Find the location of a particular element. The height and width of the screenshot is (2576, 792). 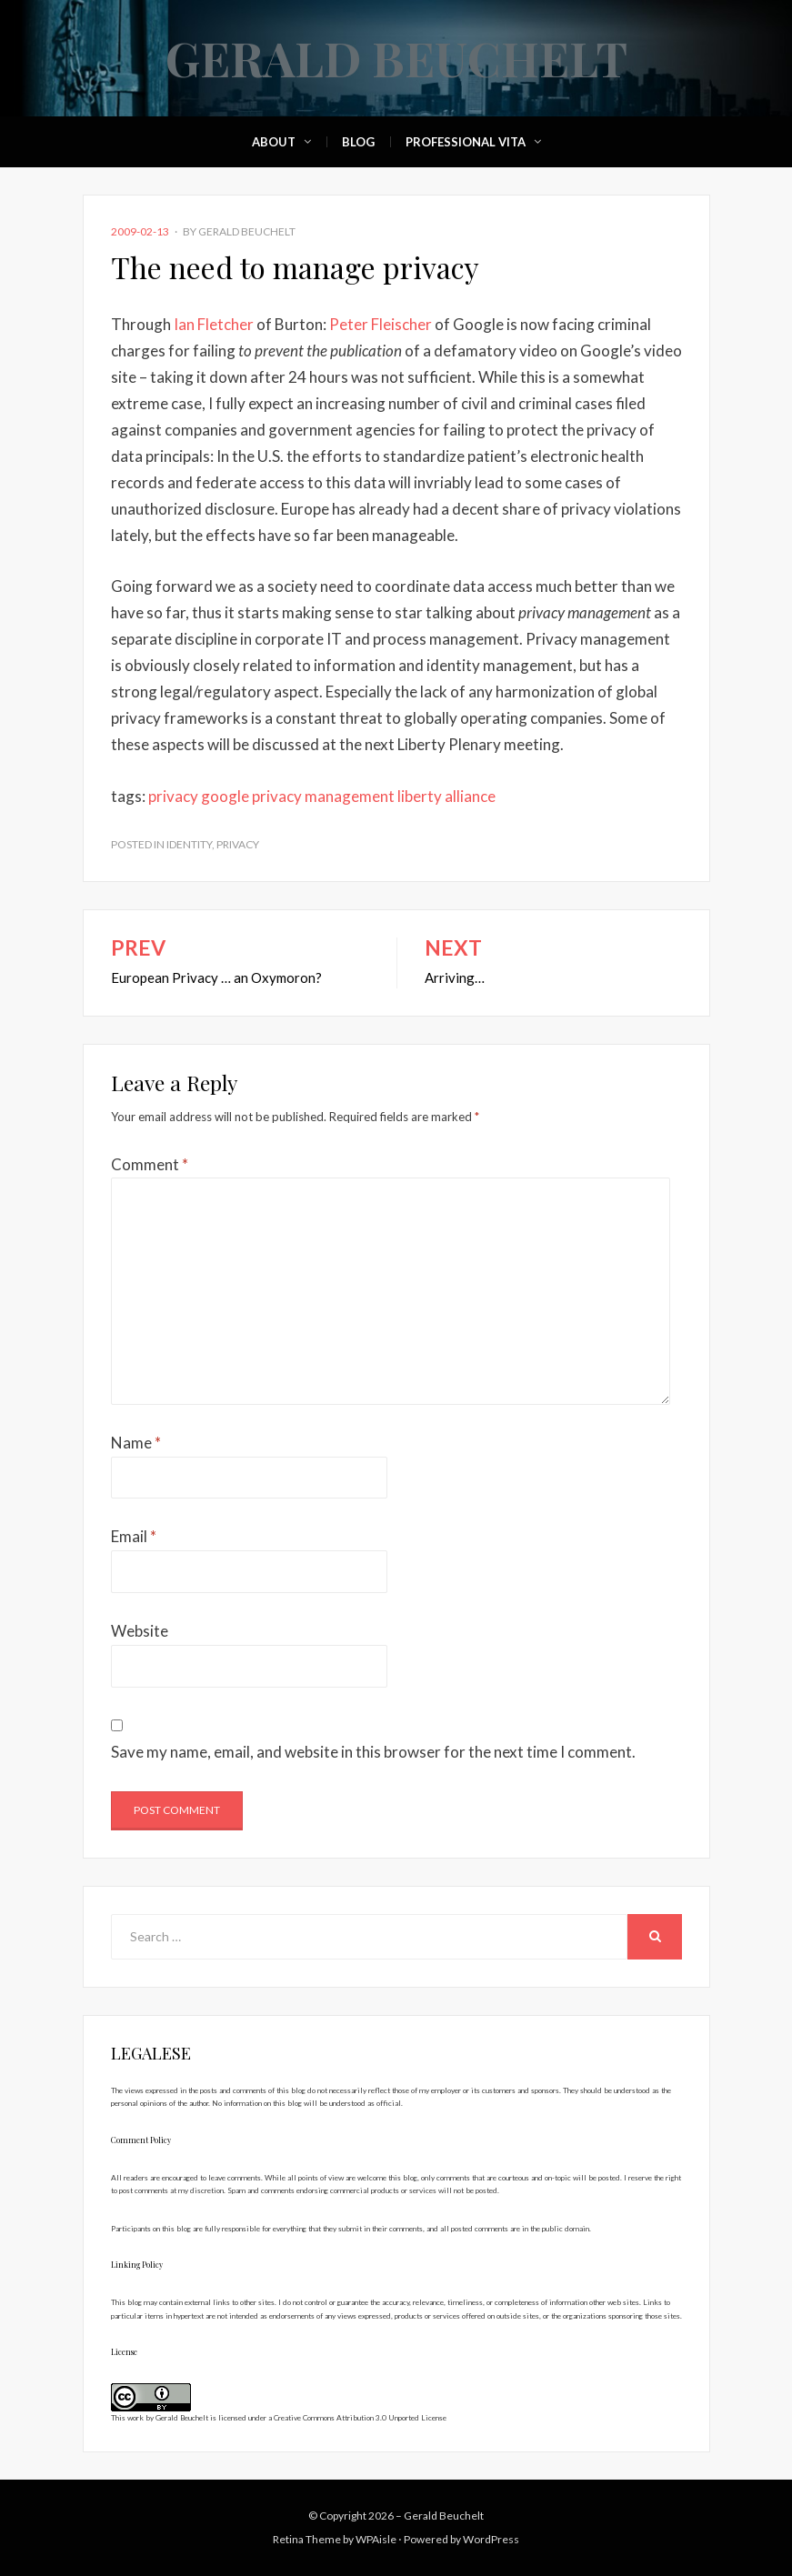

privacy is located at coordinates (173, 796).